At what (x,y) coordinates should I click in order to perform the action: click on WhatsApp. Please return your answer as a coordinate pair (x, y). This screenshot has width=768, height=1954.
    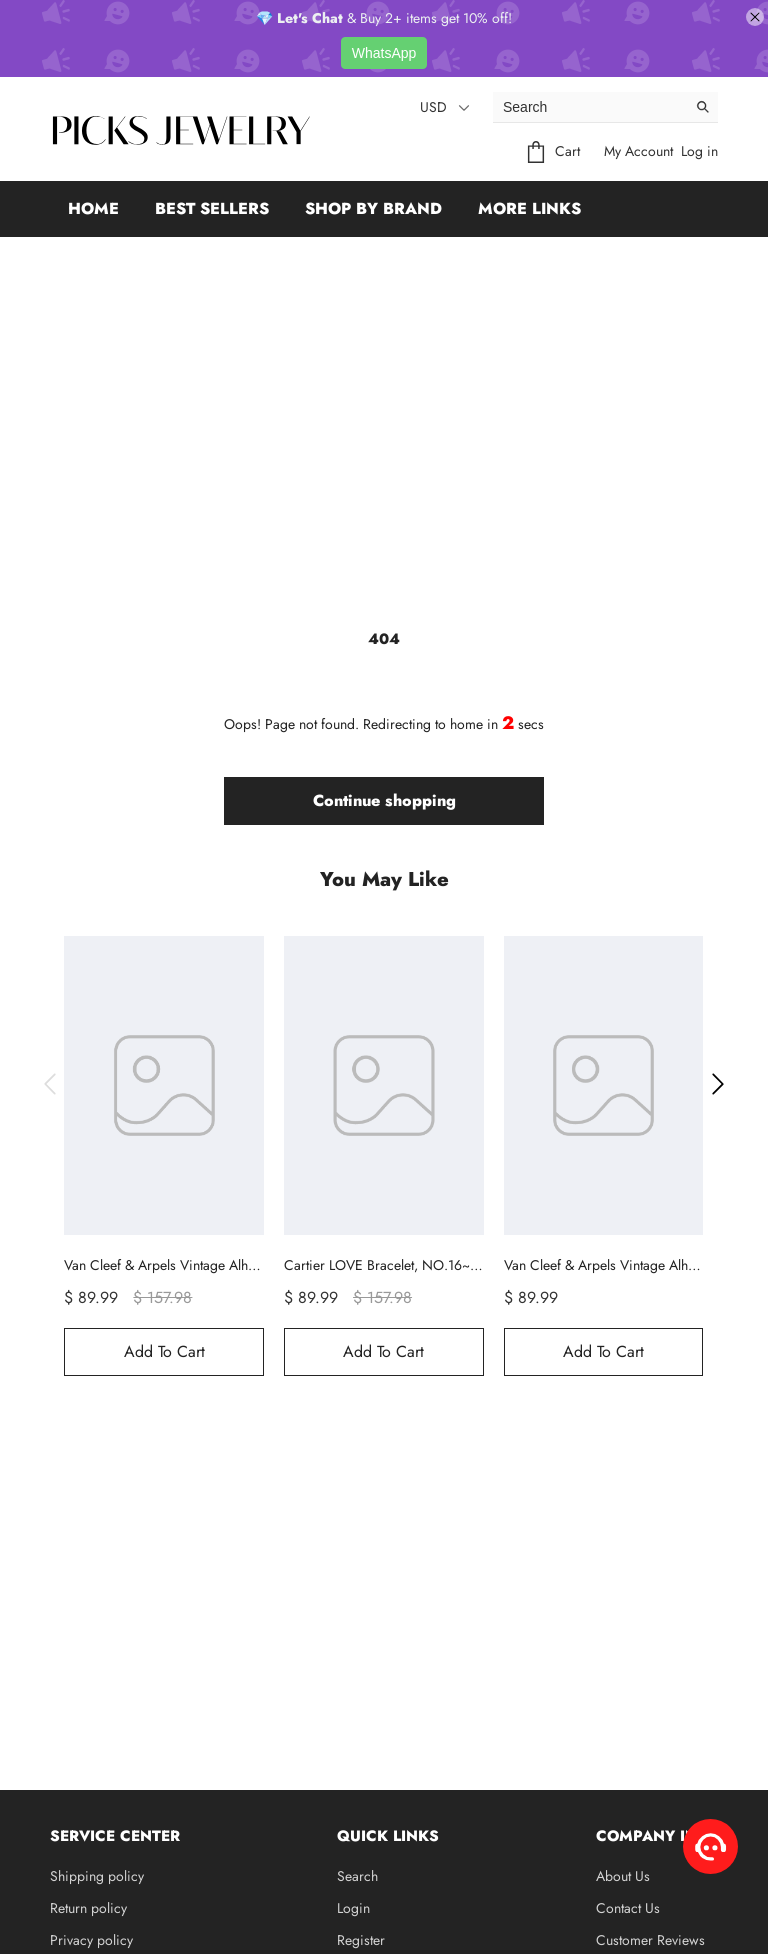
    Looking at the image, I should click on (384, 53).